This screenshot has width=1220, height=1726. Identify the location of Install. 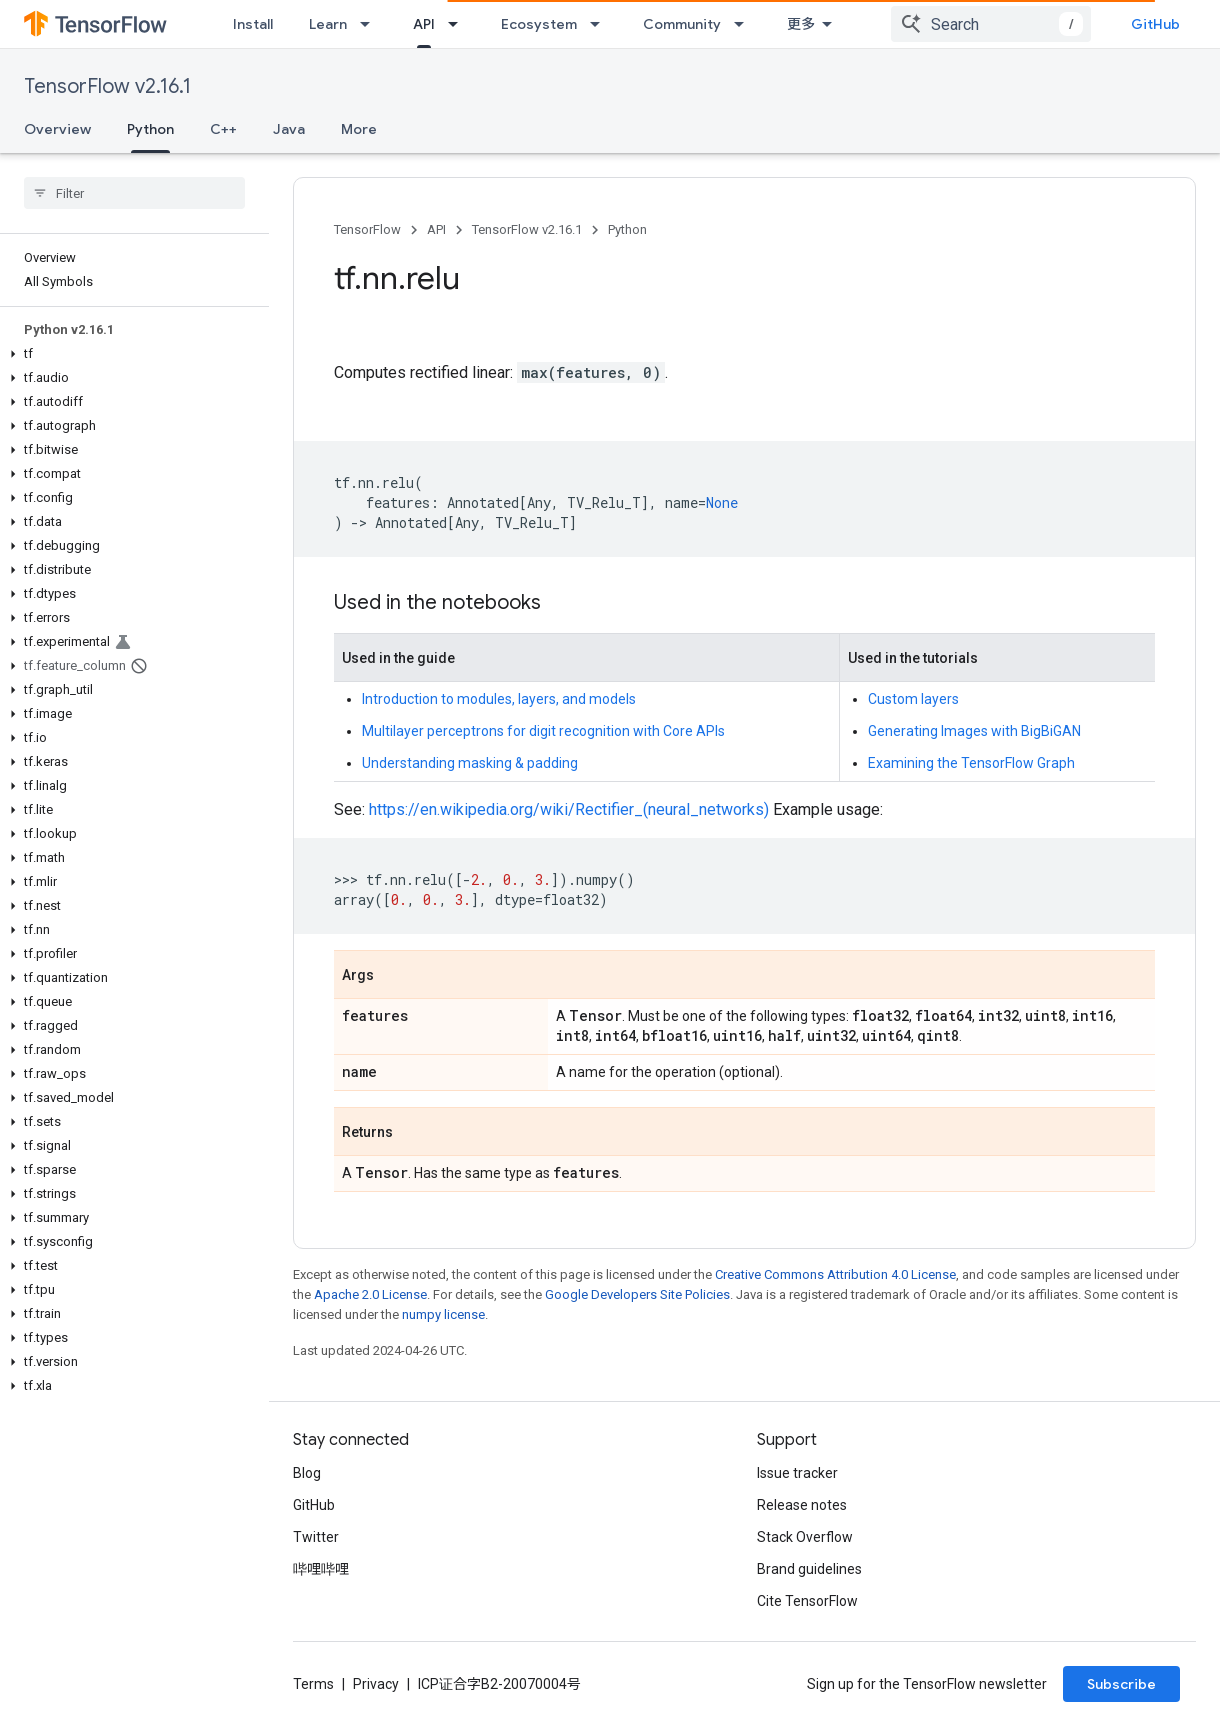
(253, 24).